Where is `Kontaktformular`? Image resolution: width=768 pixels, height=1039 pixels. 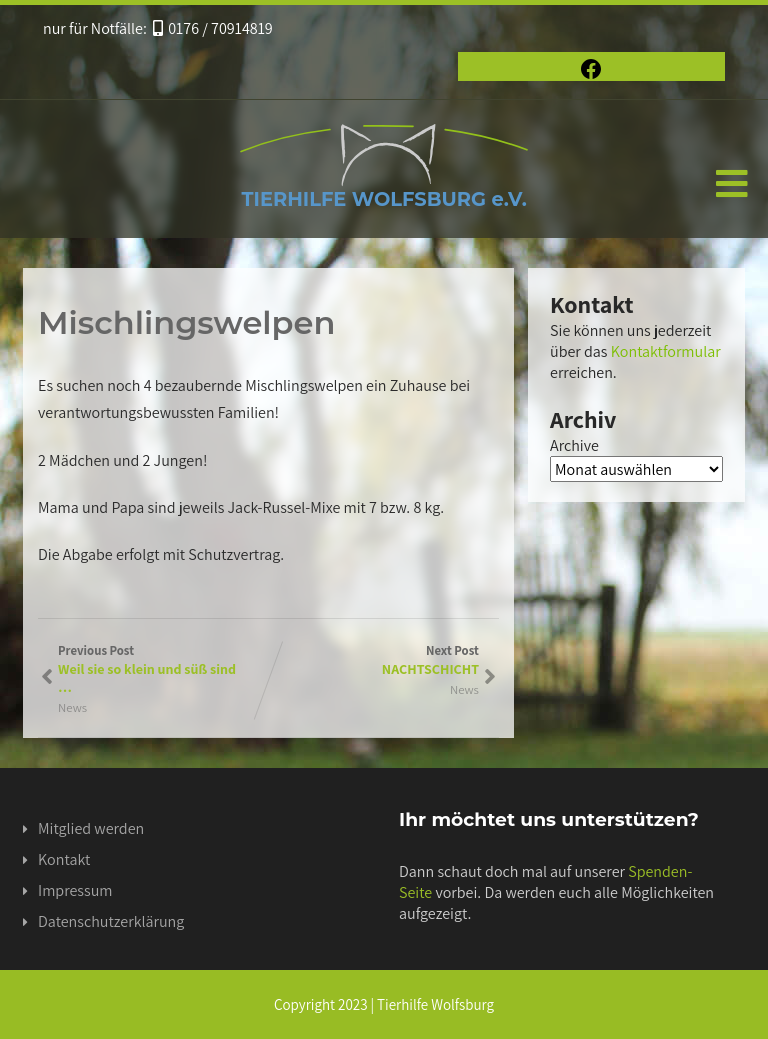 Kontaktformular is located at coordinates (666, 351).